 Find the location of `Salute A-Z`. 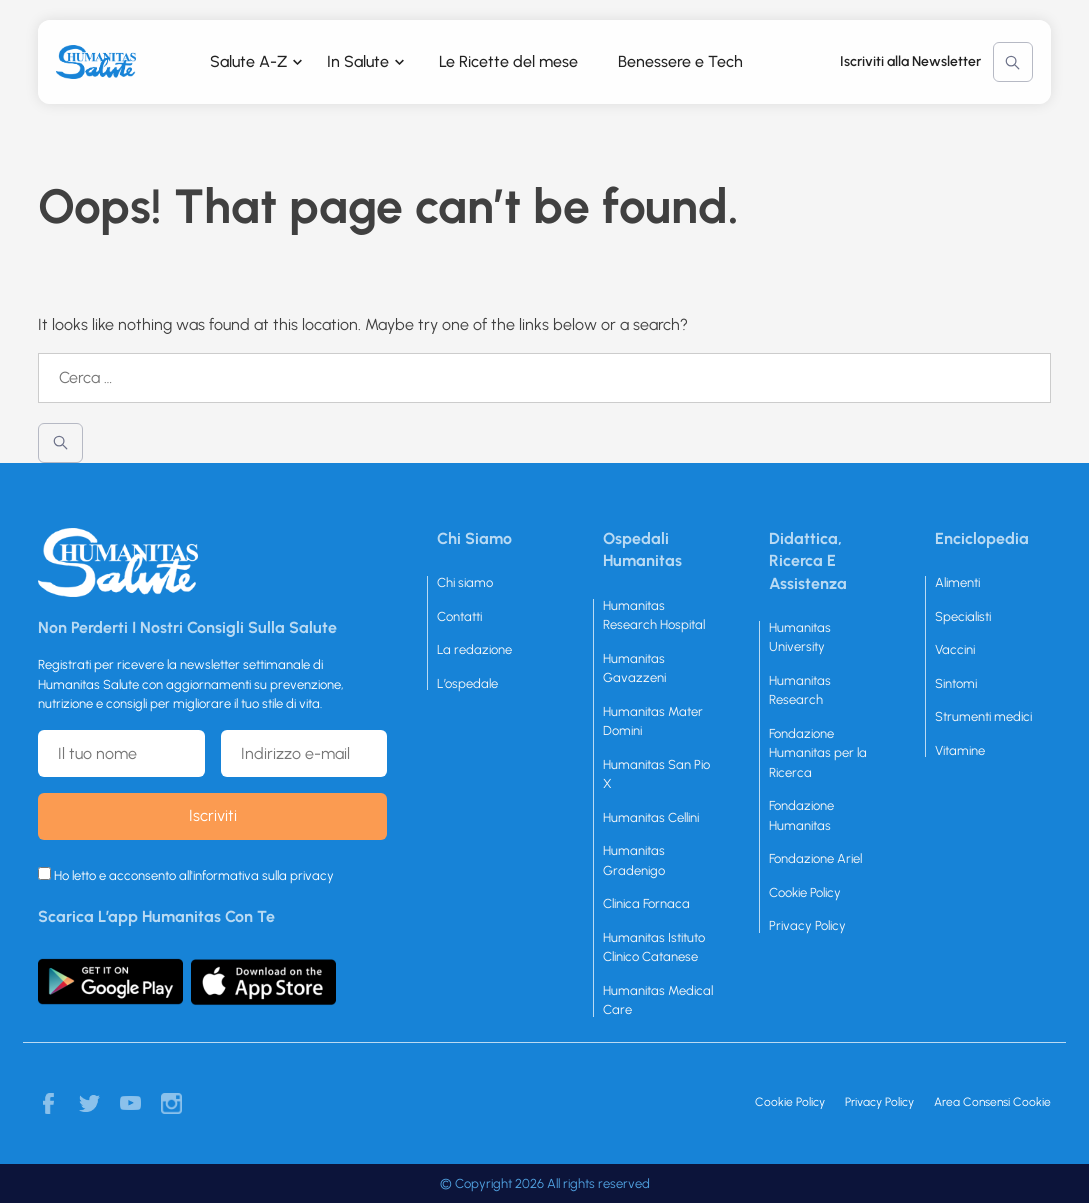

Salute A-Z is located at coordinates (248, 61).